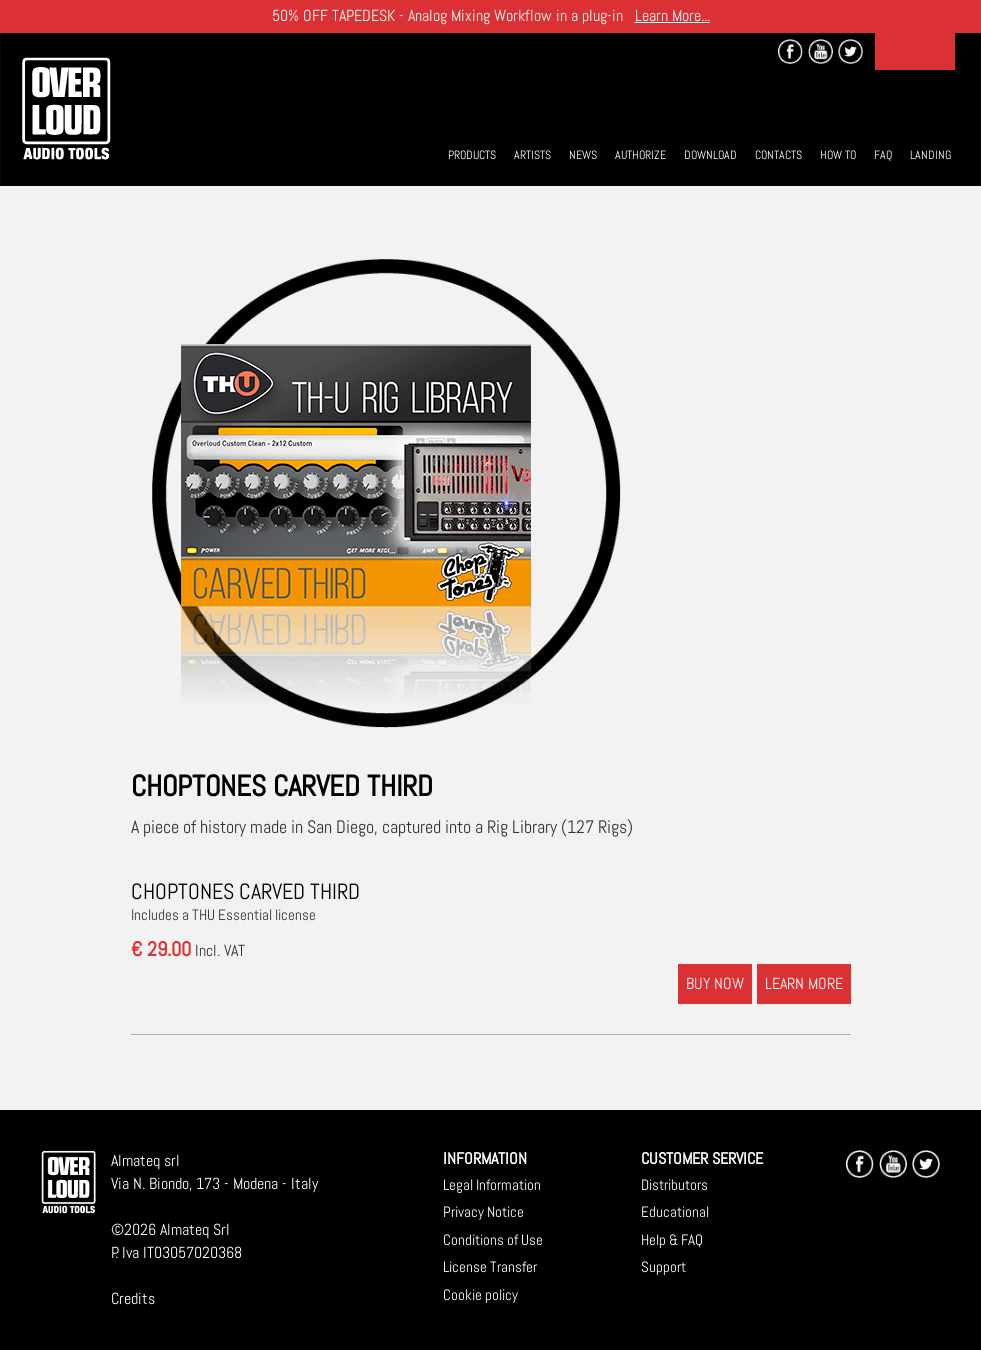  Describe the element at coordinates (492, 1184) in the screenshot. I see `Legal Information` at that location.